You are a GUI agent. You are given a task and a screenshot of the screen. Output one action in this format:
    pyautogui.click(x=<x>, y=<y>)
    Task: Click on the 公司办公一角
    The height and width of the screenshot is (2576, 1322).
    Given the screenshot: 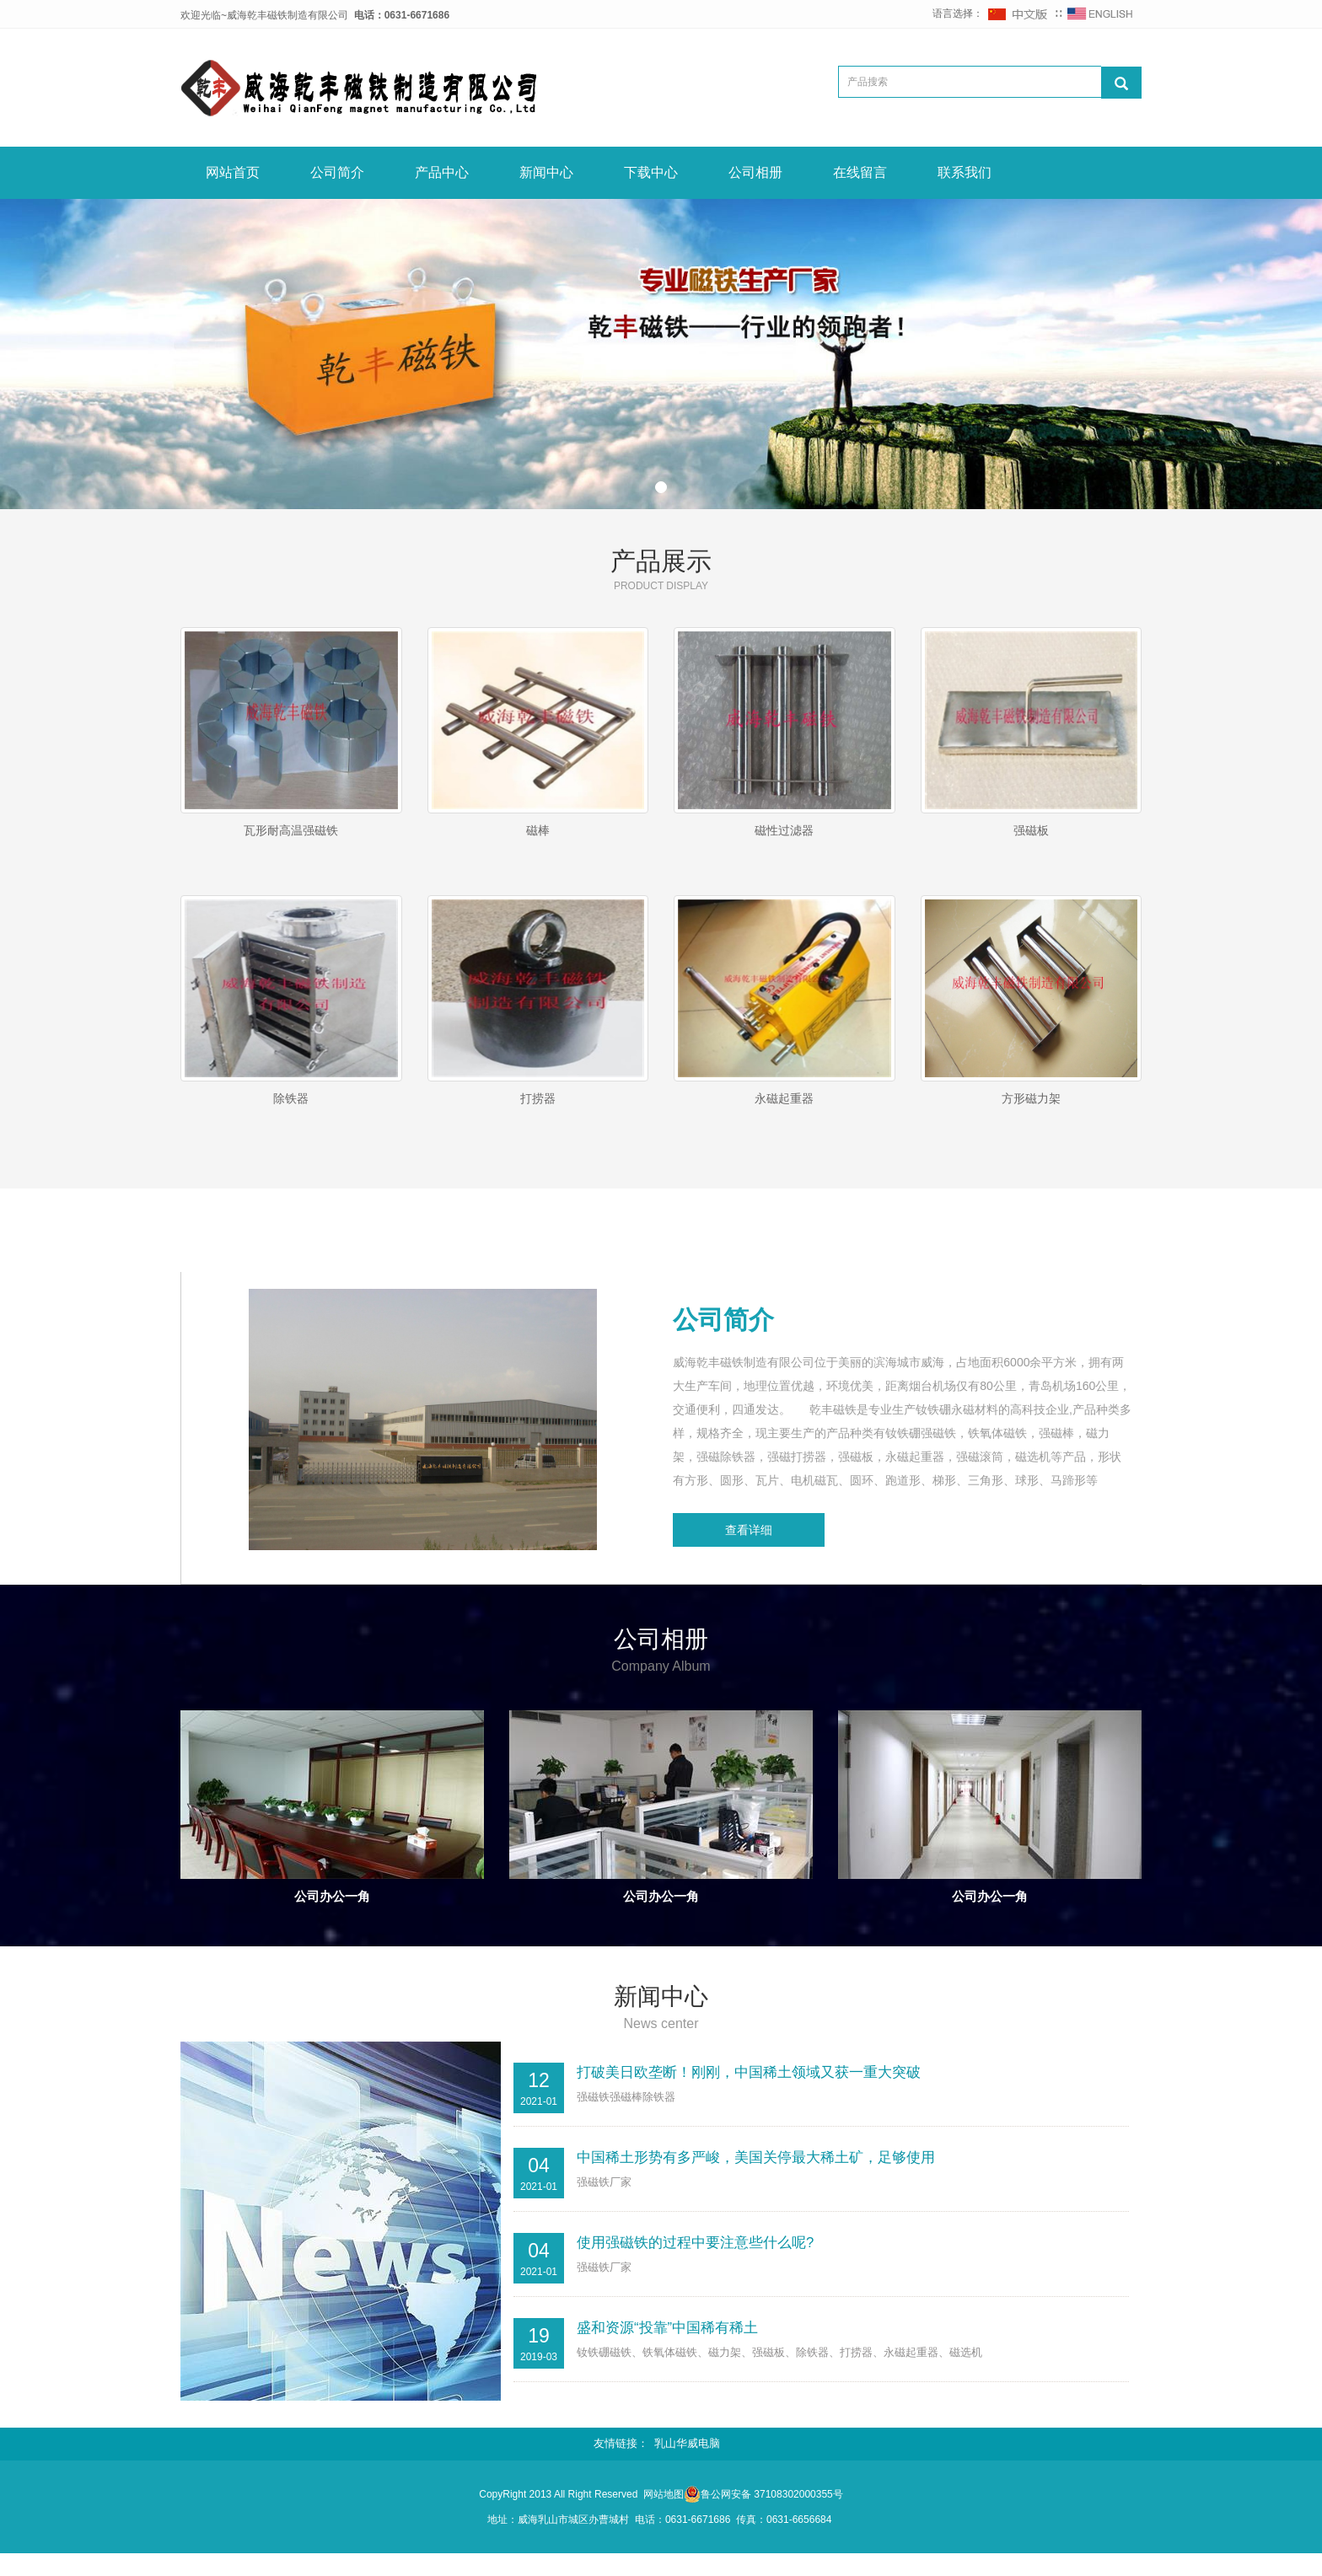 What is the action you would take?
    pyautogui.click(x=332, y=1916)
    